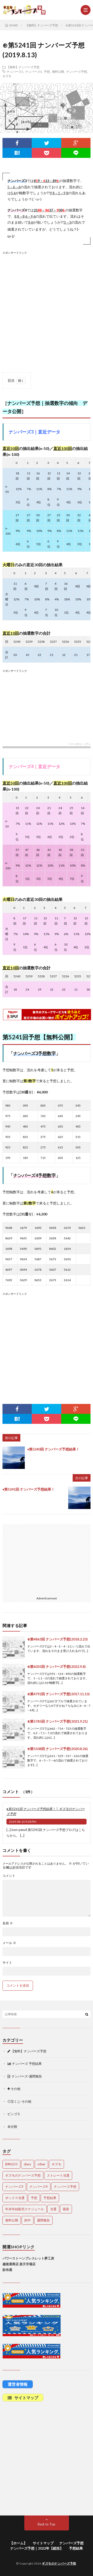  I want to click on 週間報告 [週間報告 (449個の項目)], so click(43, 2220).